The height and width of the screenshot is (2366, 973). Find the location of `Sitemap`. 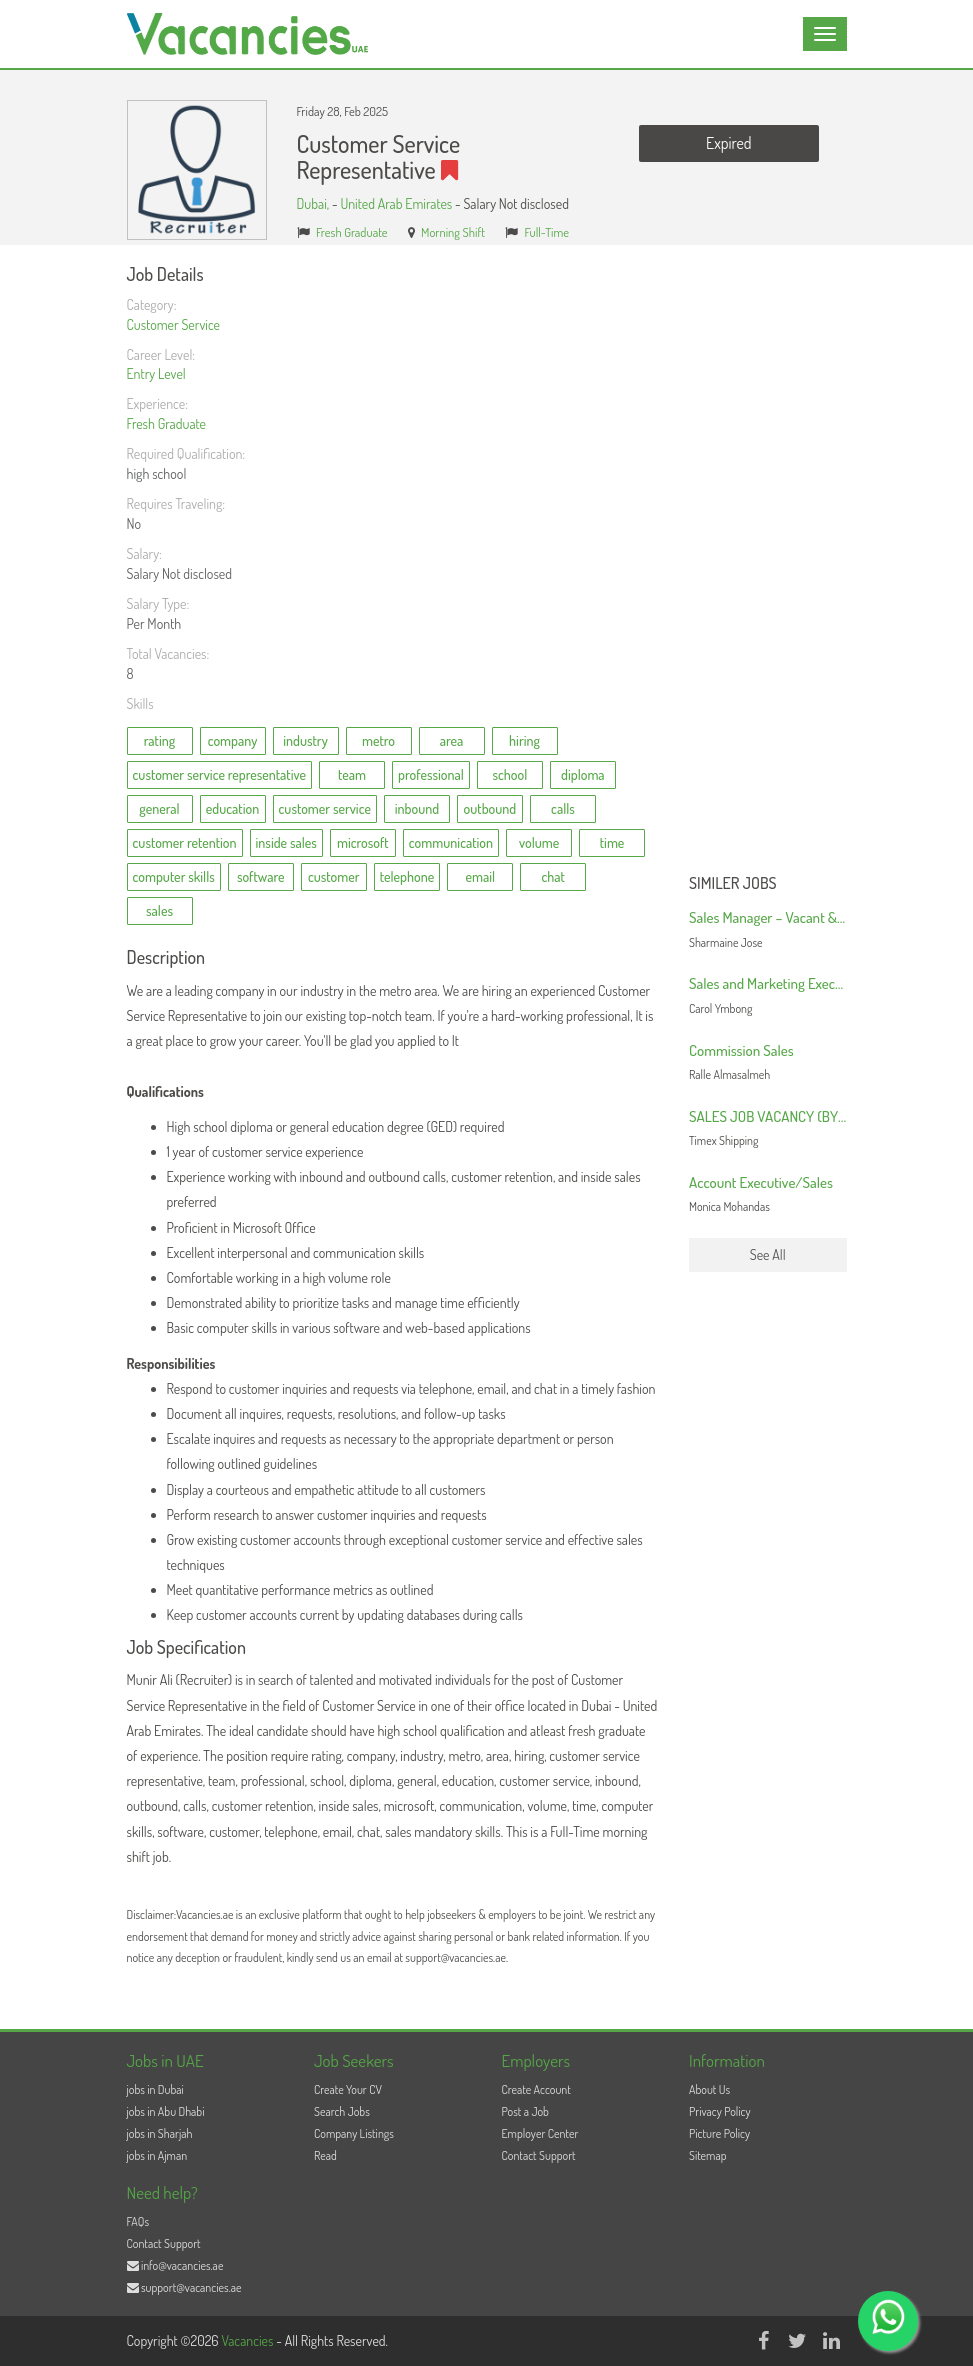

Sitemap is located at coordinates (708, 2155).